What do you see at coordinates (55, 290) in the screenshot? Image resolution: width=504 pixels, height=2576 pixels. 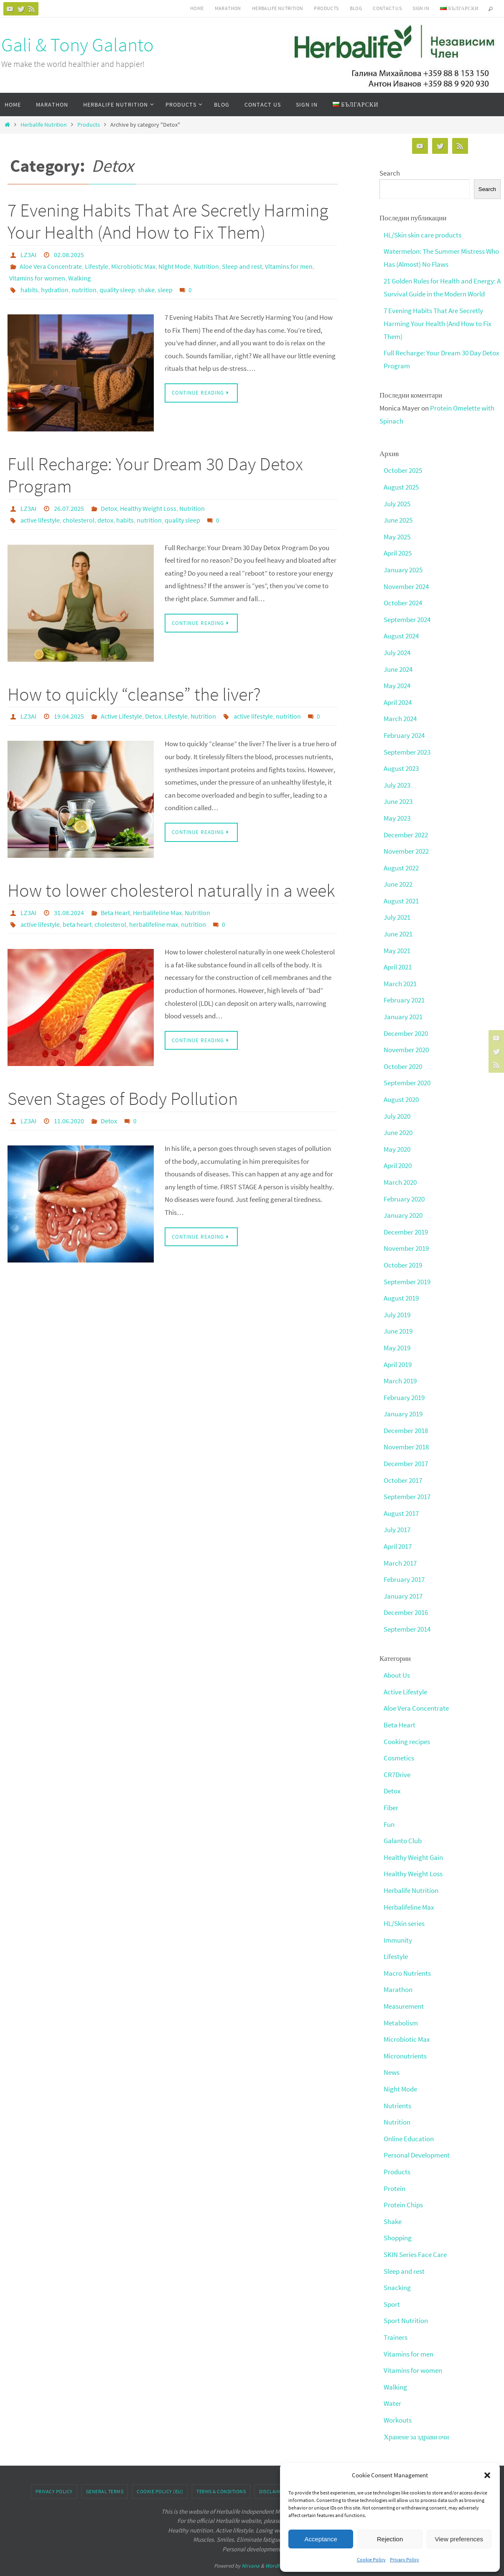 I see `hydration` at bounding box center [55, 290].